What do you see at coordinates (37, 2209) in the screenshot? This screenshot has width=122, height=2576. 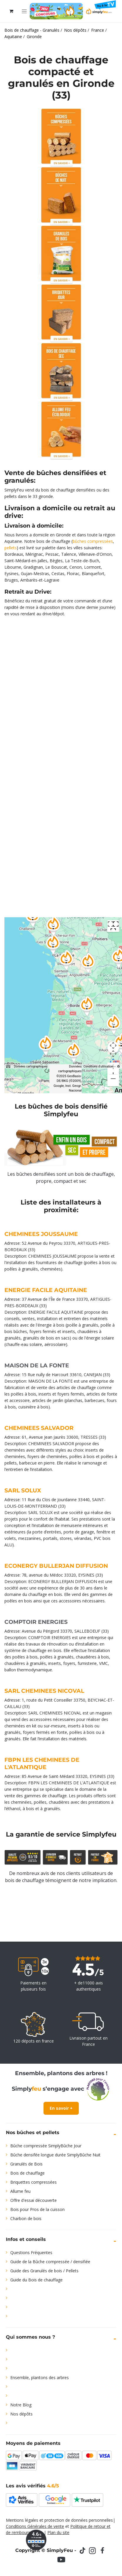 I see `Bois pour Pros de la cuisson` at bounding box center [37, 2209].